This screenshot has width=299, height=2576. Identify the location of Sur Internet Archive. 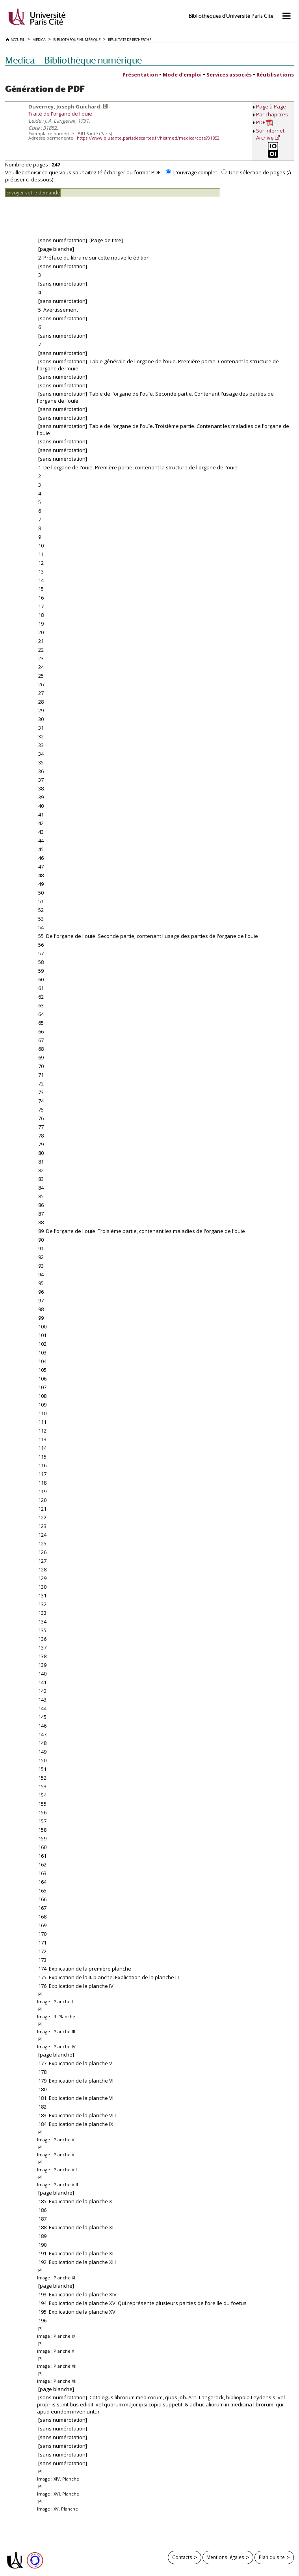
(270, 134).